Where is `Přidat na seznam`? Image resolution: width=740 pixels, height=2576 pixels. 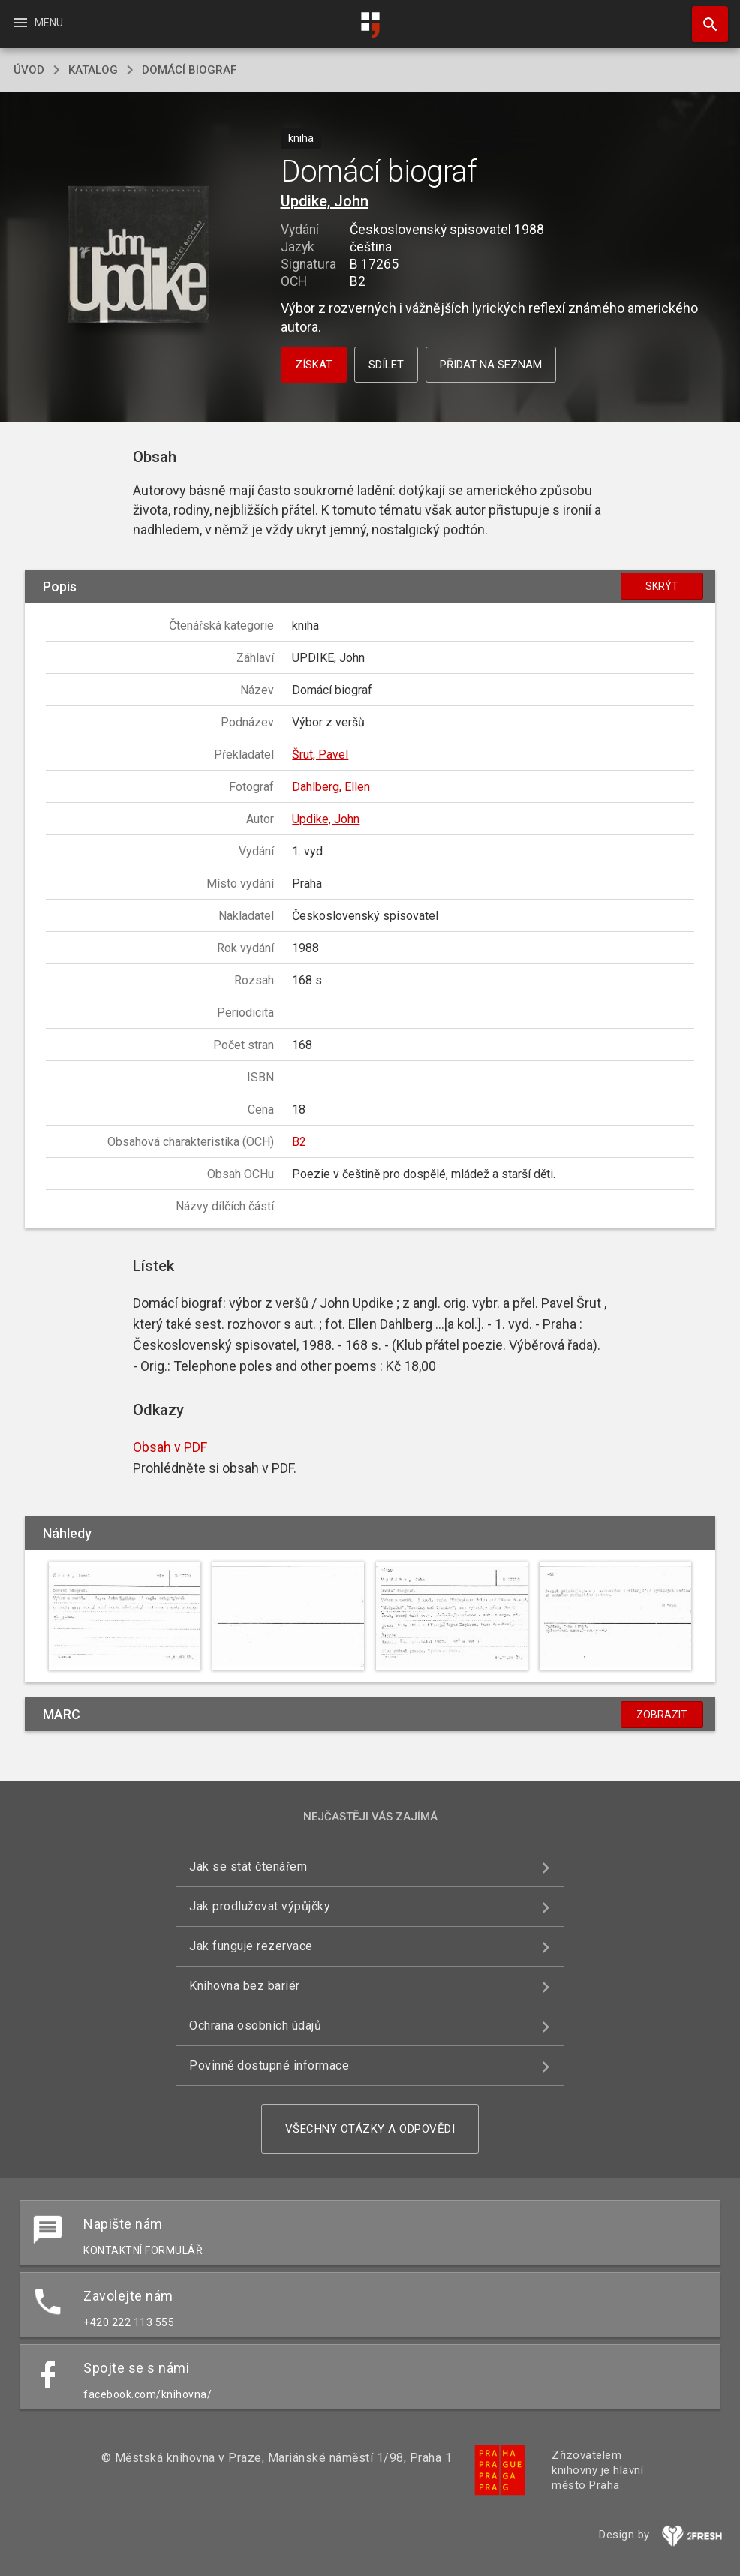 Přidat na seznam is located at coordinates (491, 364).